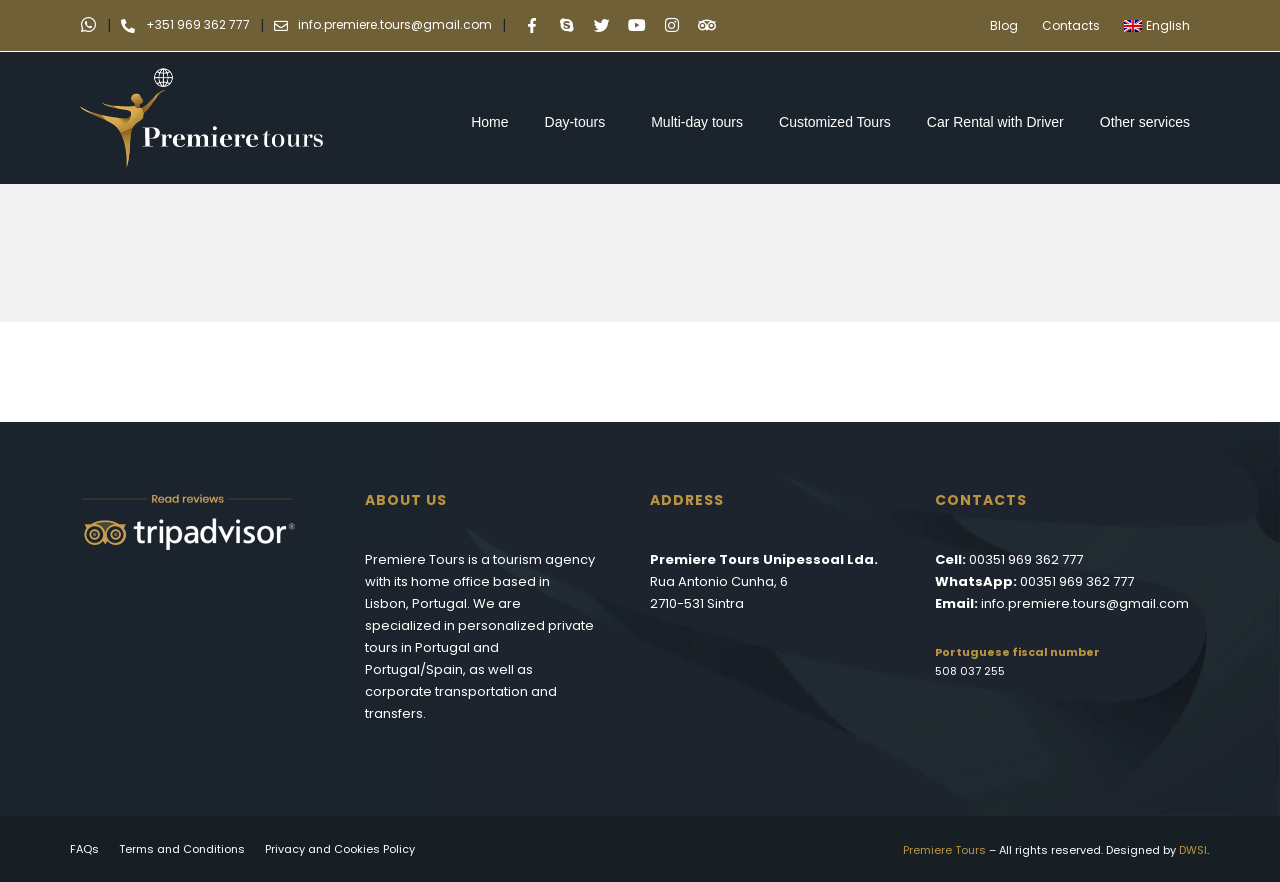  I want to click on Day-tours, so click(580, 122).